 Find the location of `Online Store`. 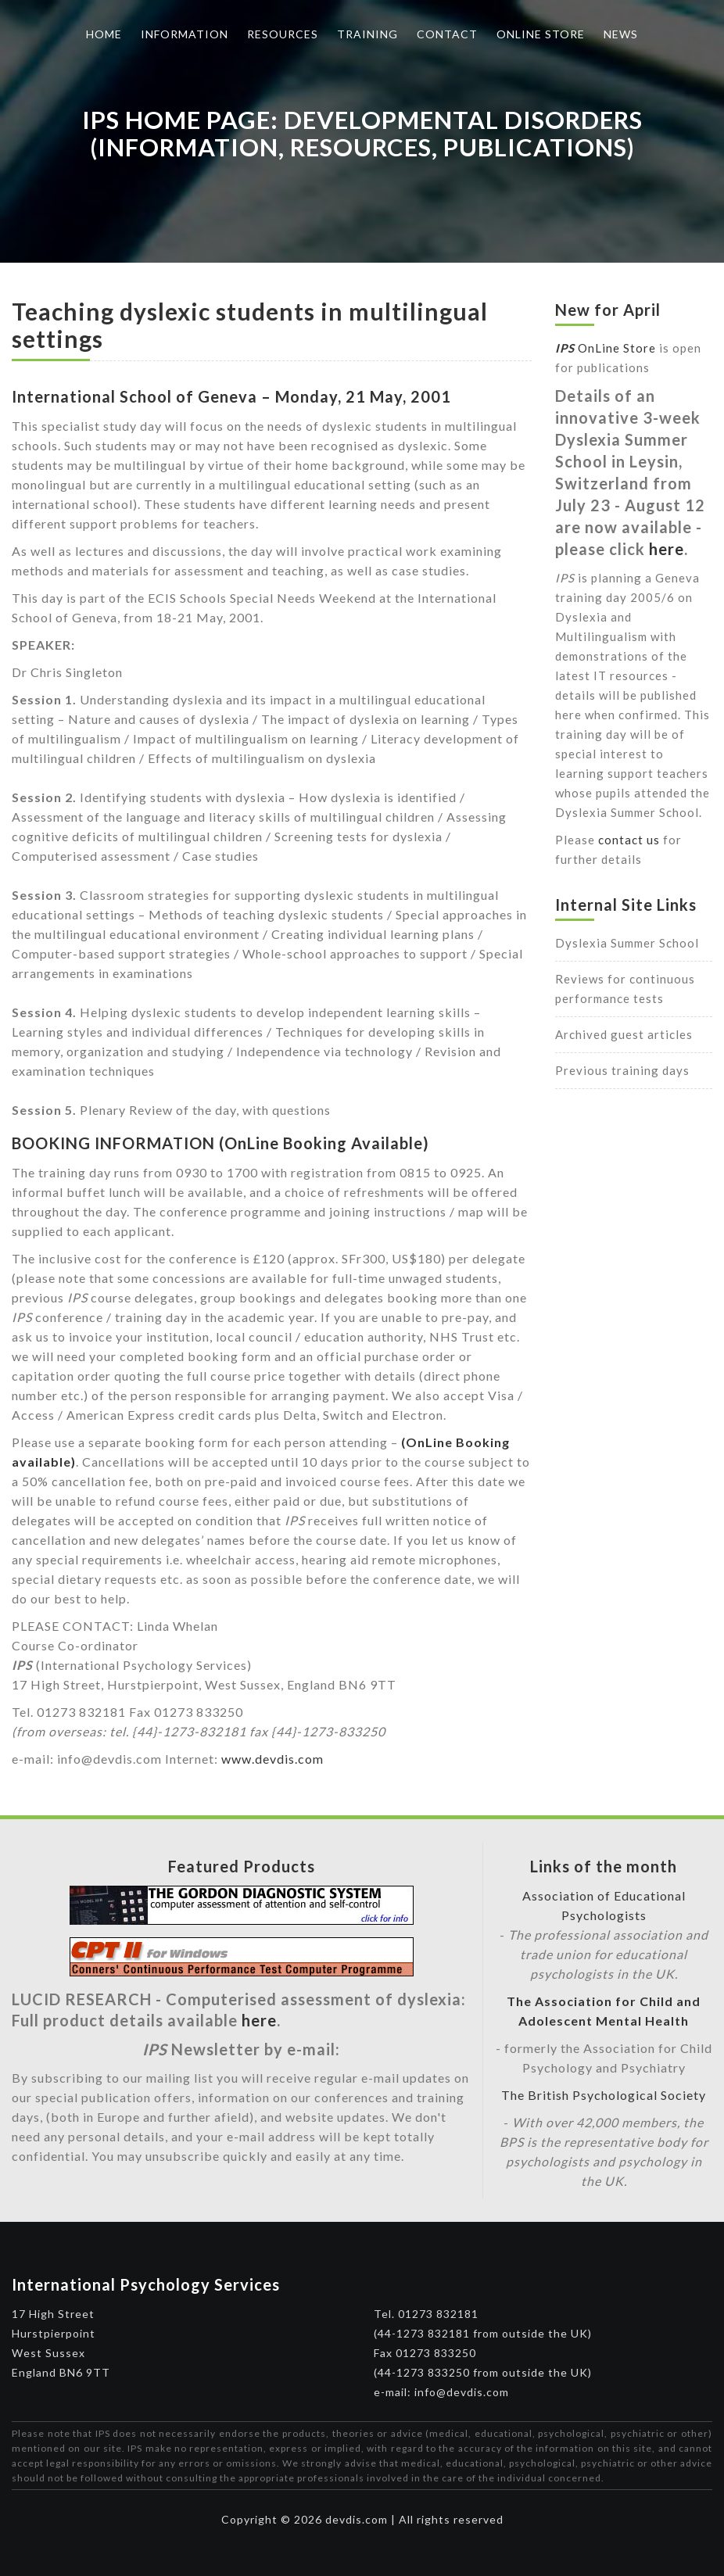

Online Store is located at coordinates (540, 34).